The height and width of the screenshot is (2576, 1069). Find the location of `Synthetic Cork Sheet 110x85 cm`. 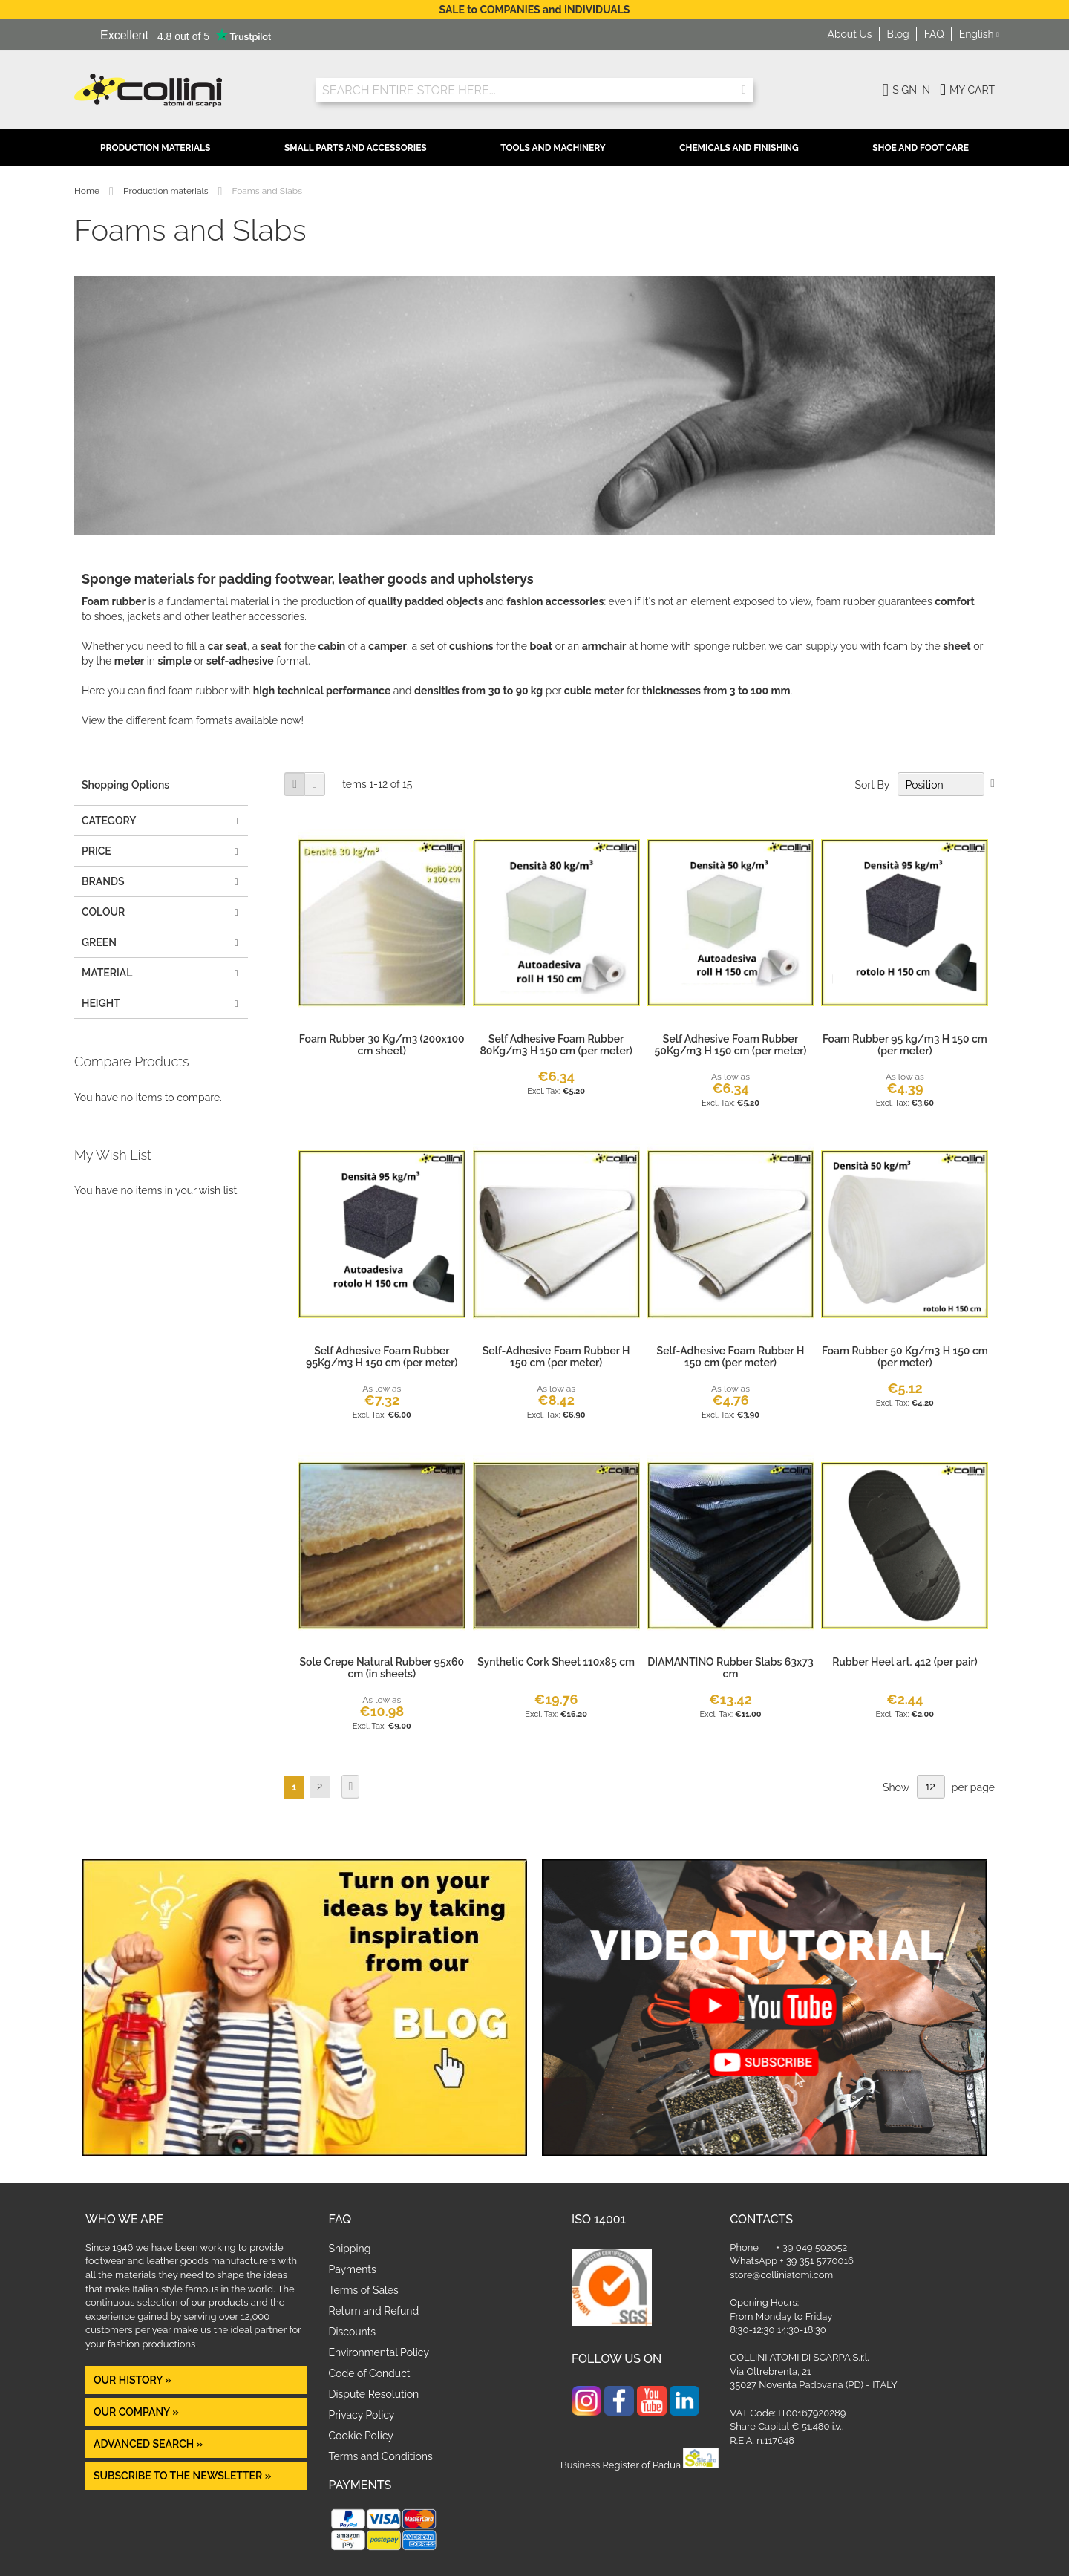

Synthetic Cork Sheet 110x85 cm is located at coordinates (556, 1662).